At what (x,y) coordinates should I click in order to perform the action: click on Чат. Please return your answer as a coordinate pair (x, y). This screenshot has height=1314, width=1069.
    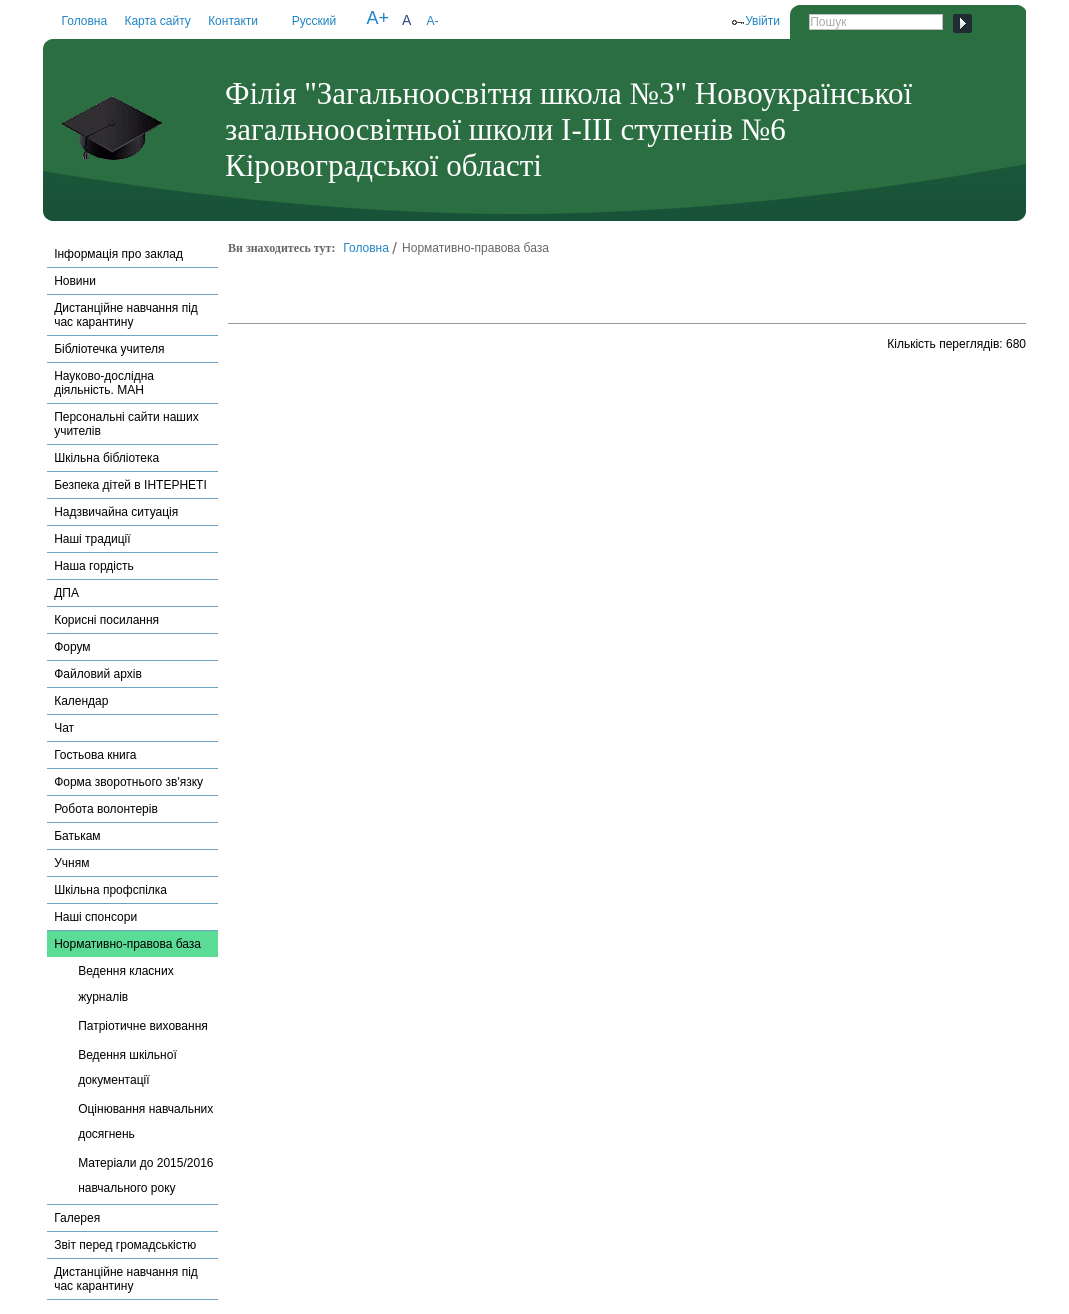
    Looking at the image, I should click on (64, 728).